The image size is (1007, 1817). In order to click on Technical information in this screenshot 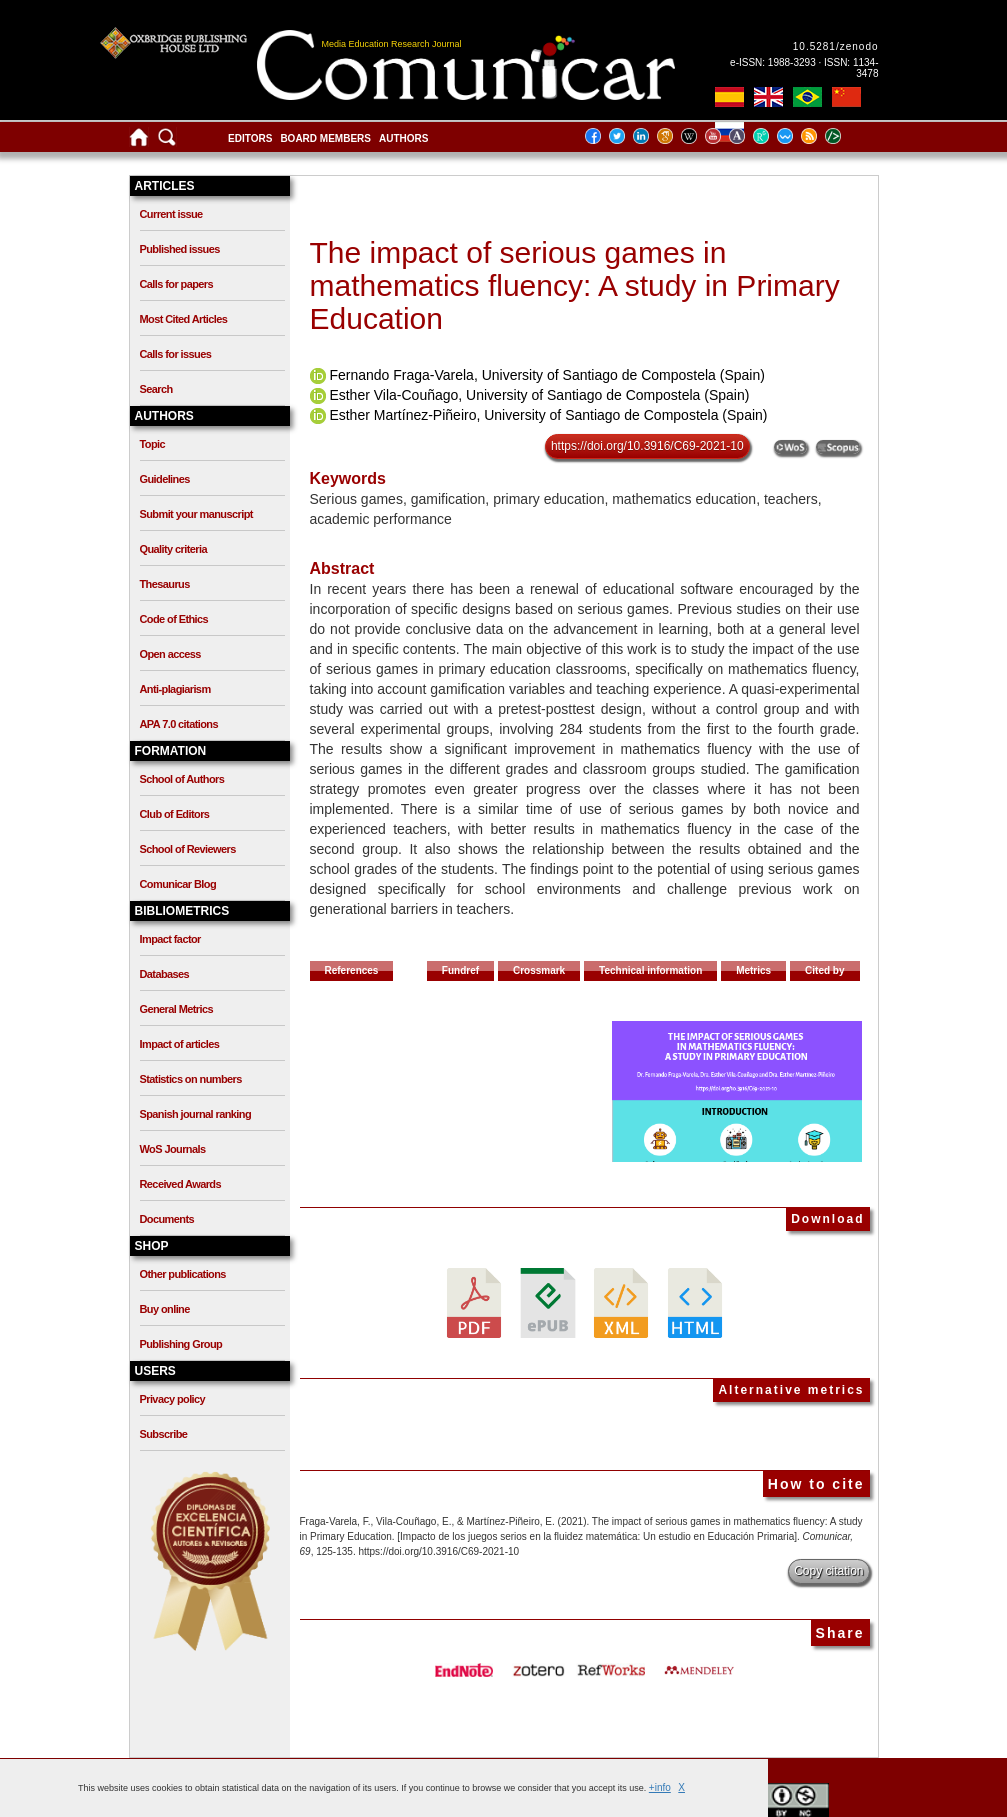, I will do `click(650, 970)`.